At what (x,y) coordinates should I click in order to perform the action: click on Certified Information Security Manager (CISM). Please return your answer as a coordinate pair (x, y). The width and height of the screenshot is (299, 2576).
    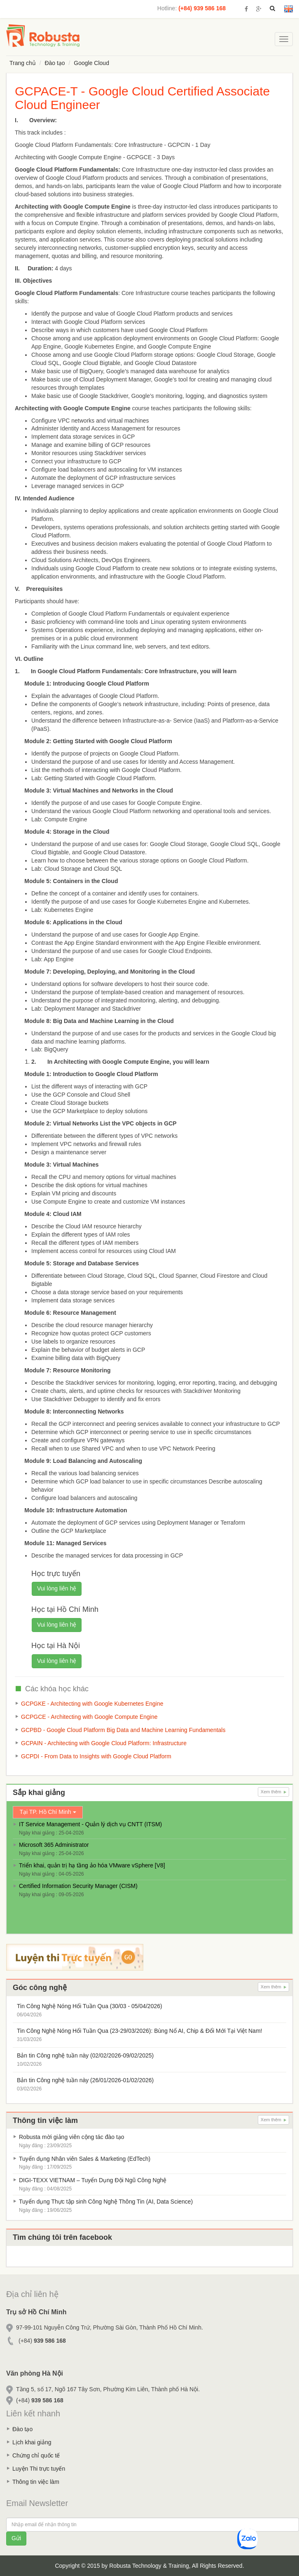
    Looking at the image, I should click on (78, 1886).